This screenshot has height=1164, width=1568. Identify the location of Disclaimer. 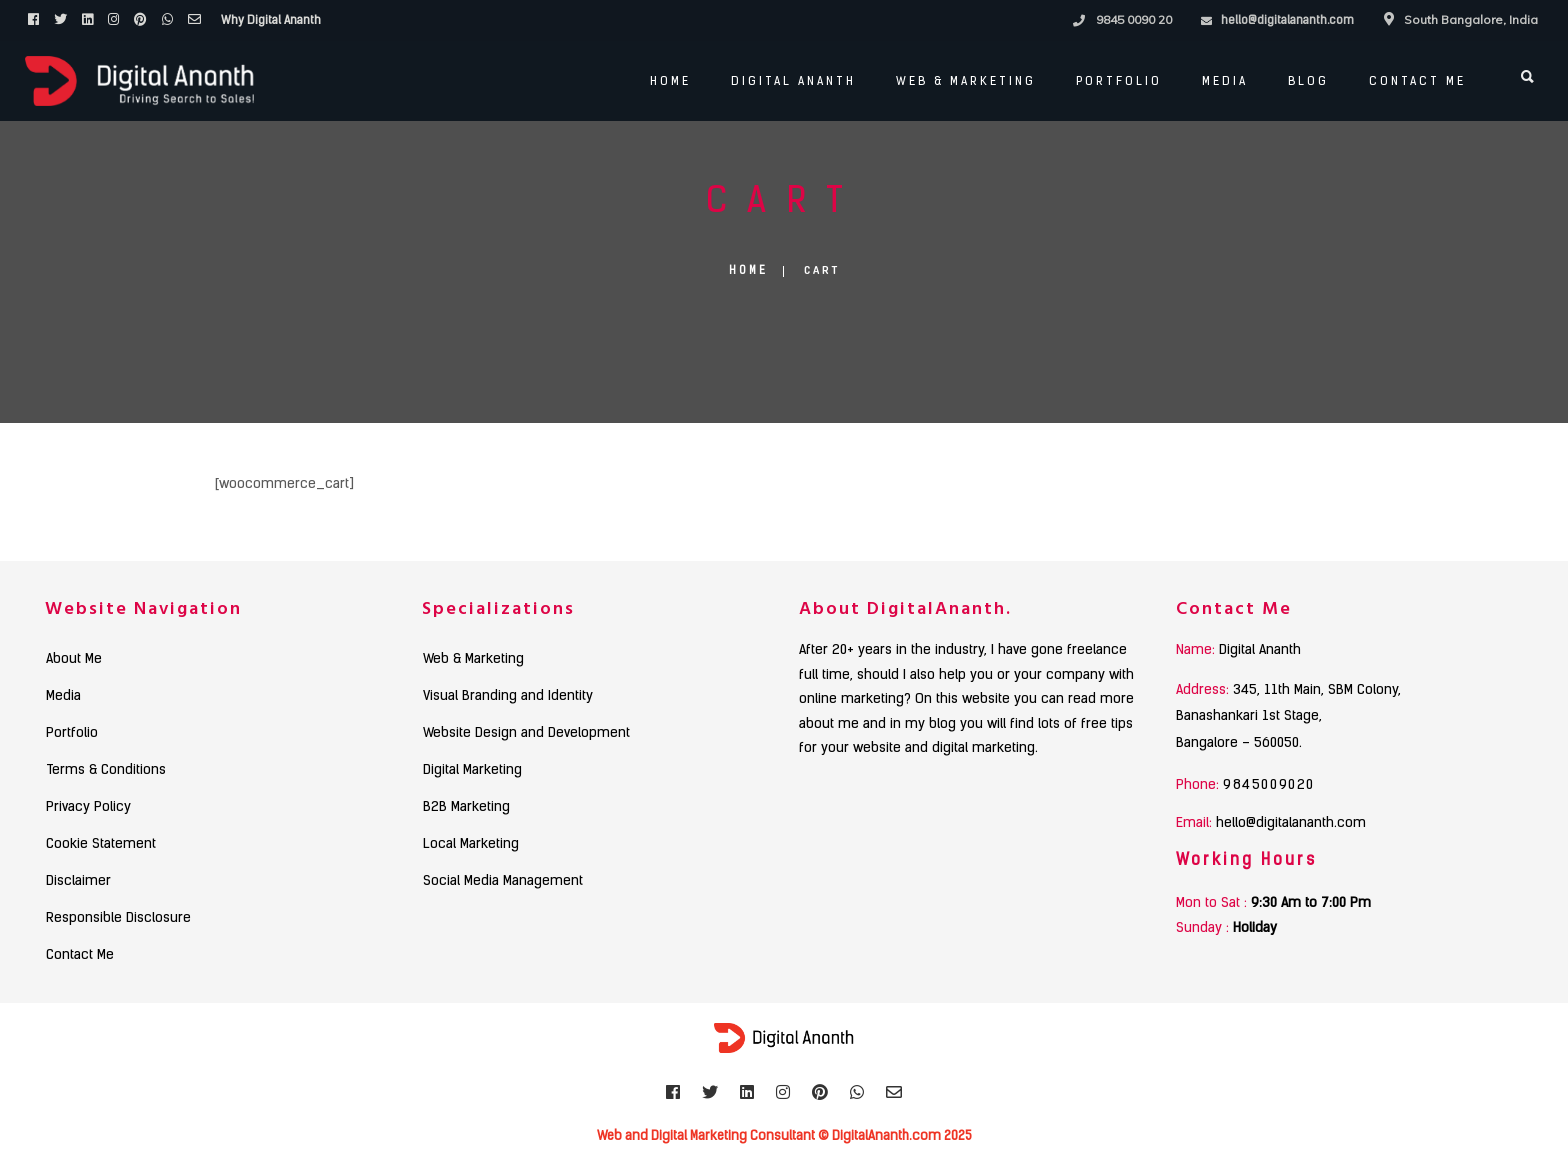
(78, 882).